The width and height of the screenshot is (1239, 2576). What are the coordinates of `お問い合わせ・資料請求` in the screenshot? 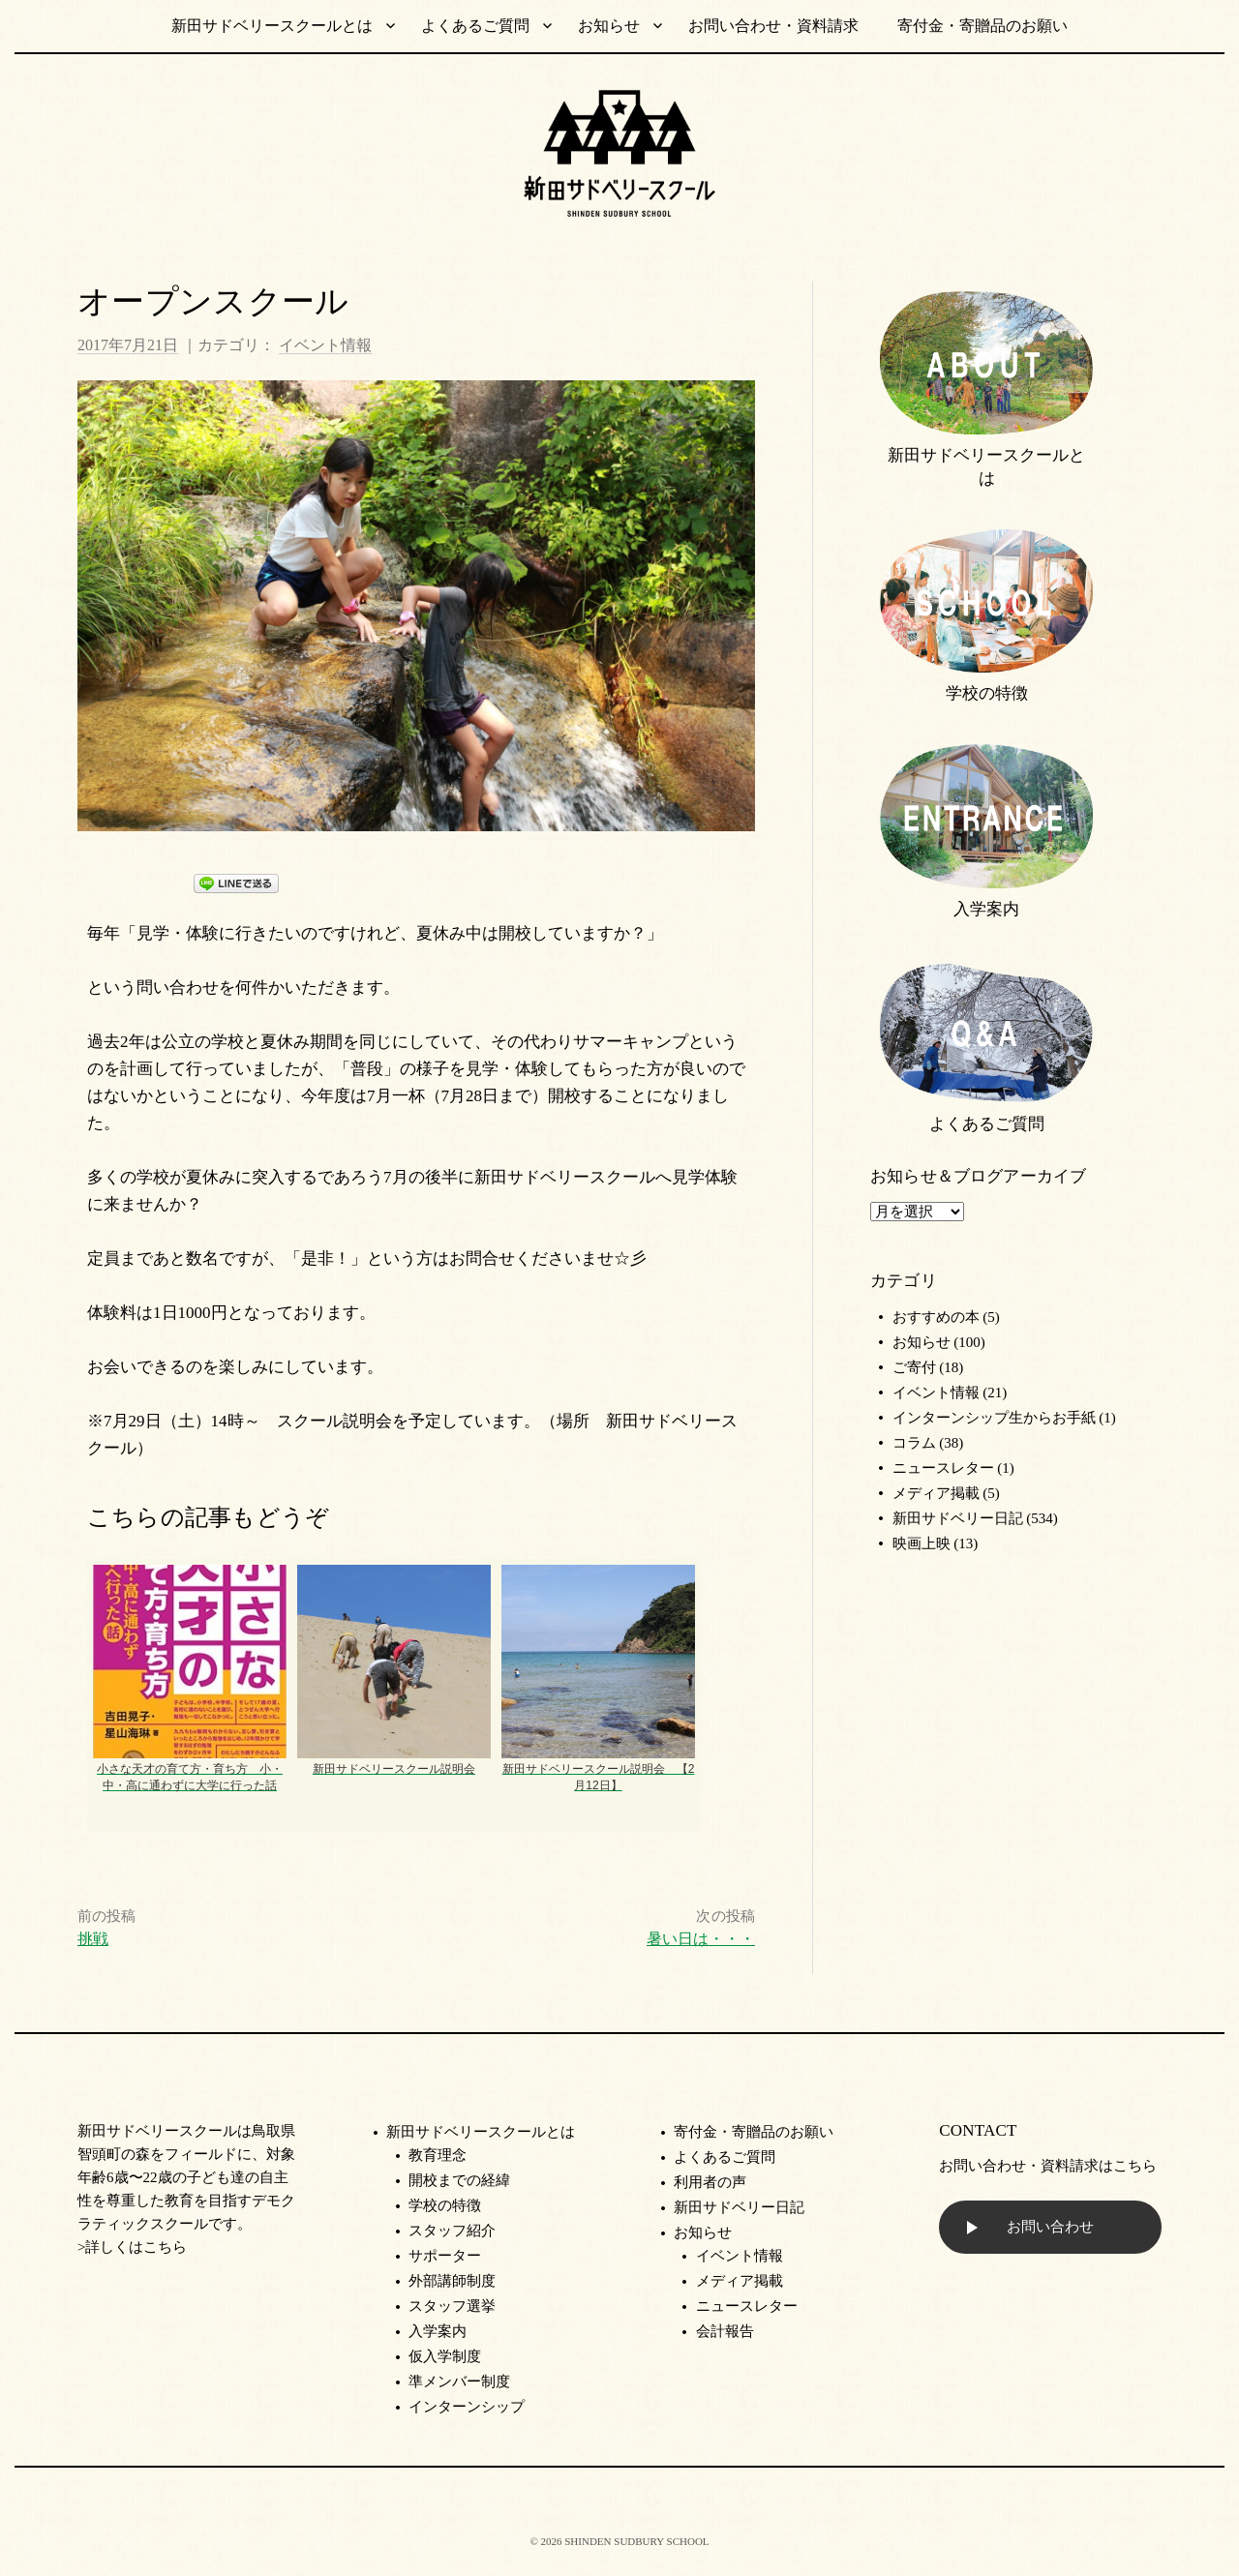 It's located at (773, 25).